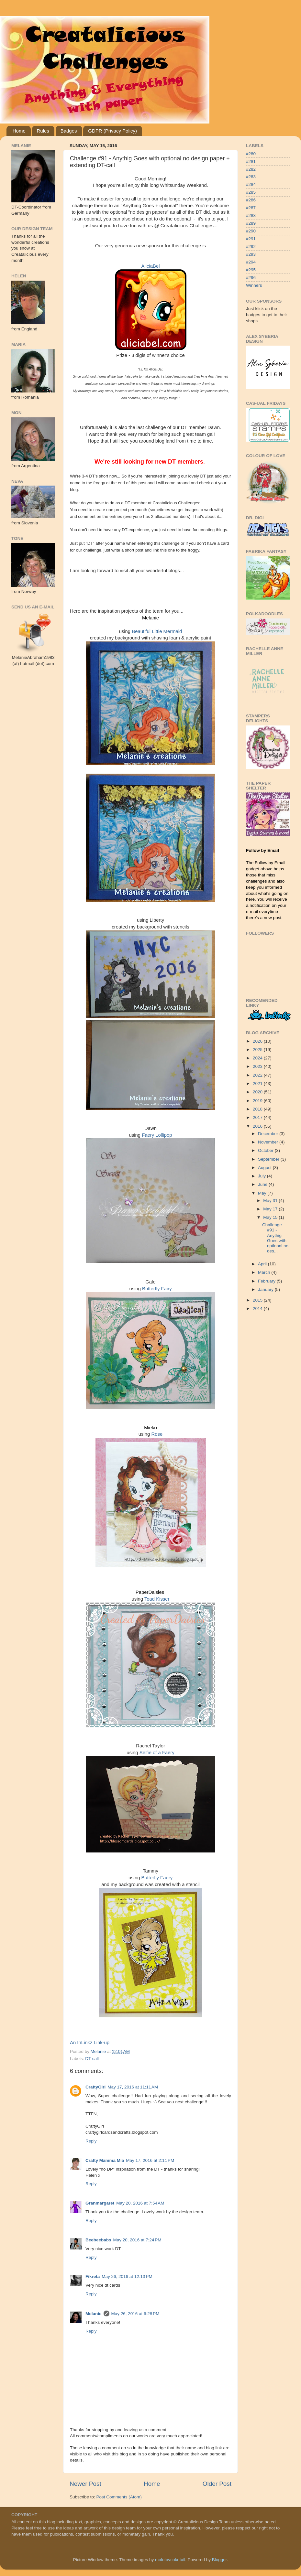  Describe the element at coordinates (258, 1041) in the screenshot. I see `2026` at that location.